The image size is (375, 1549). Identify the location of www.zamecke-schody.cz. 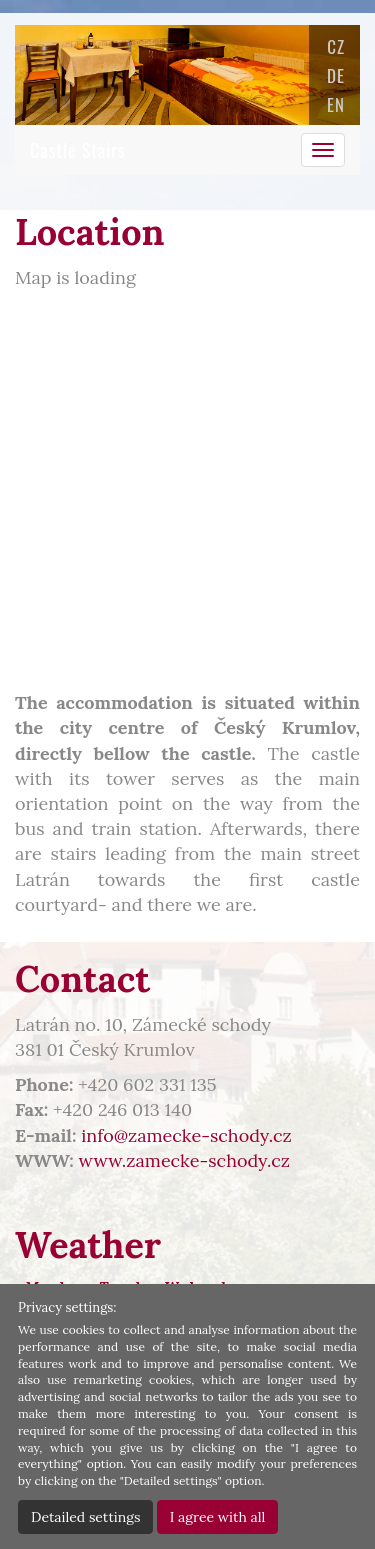
(185, 1160).